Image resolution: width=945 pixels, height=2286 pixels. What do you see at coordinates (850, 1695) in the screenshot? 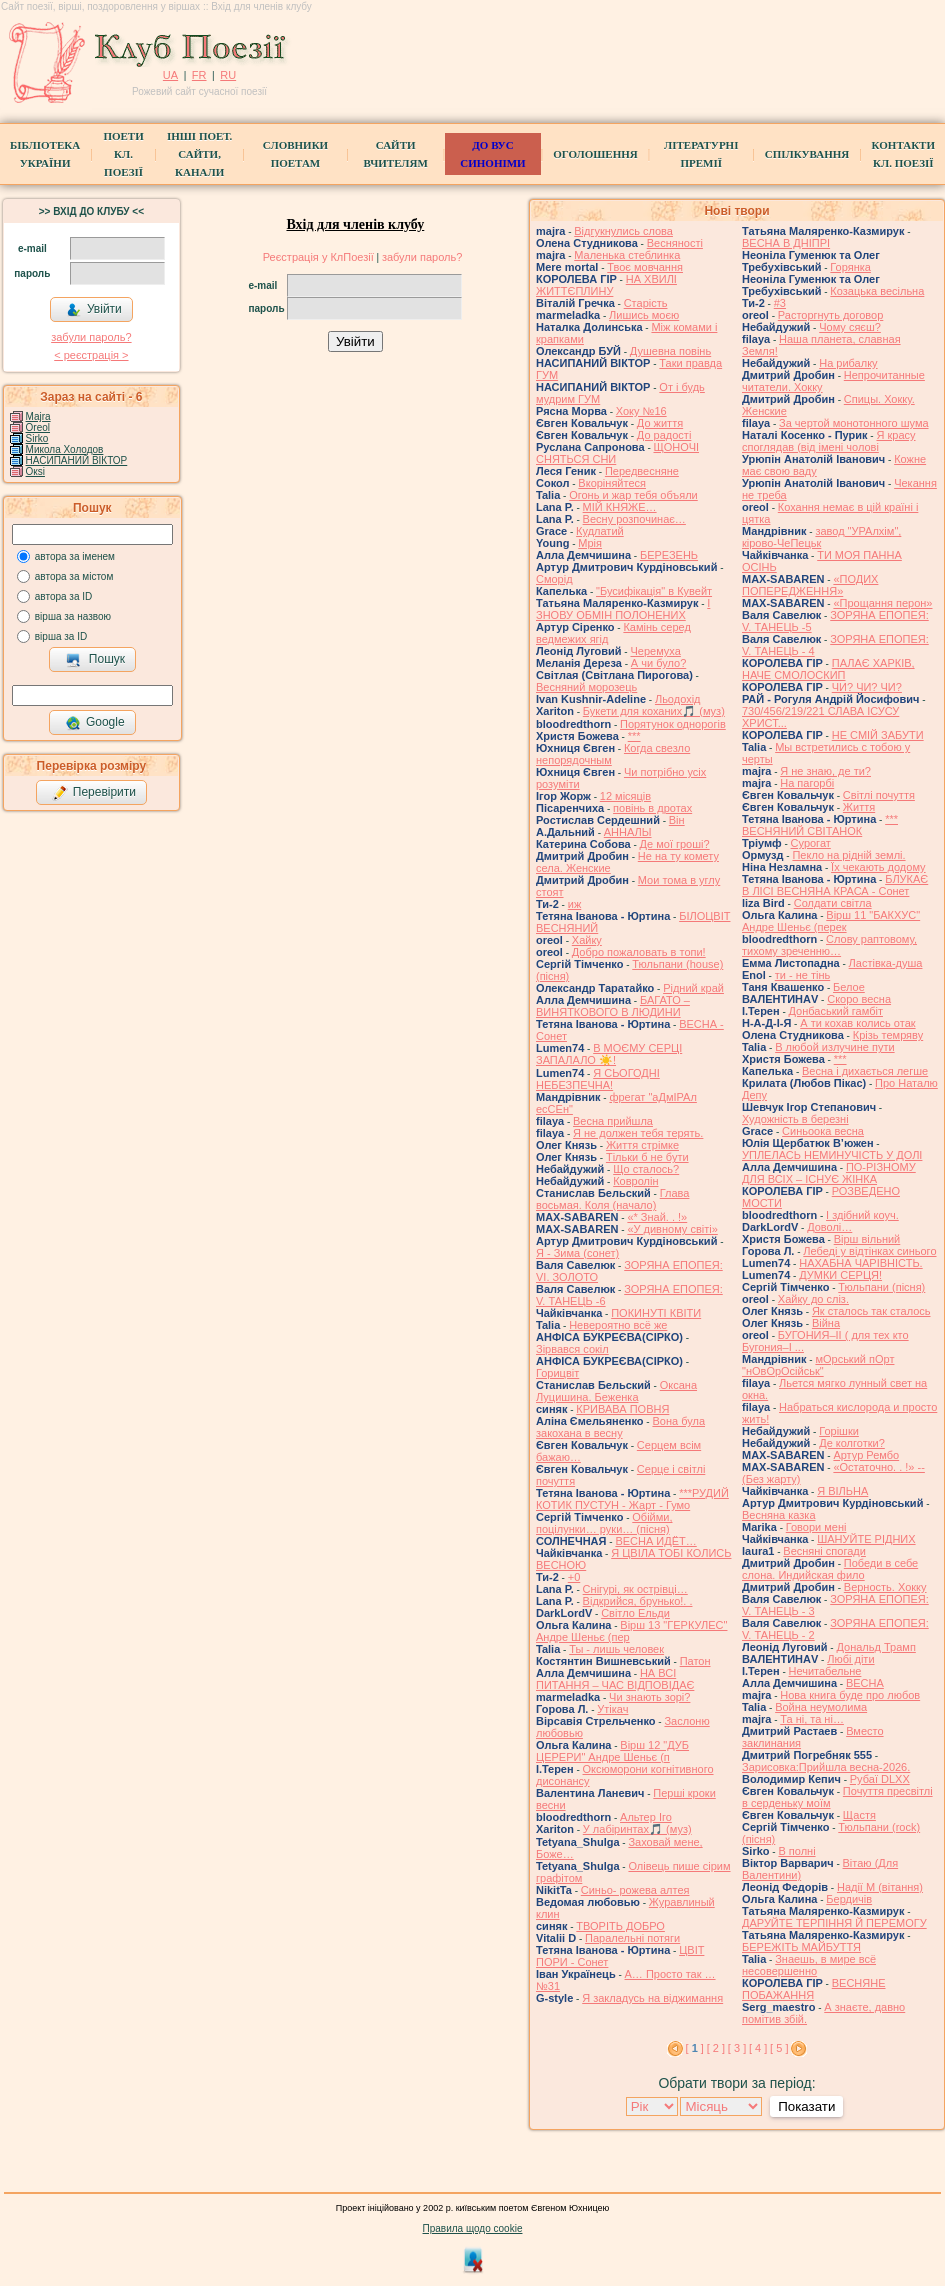
I see `Нова книга буде про любов` at bounding box center [850, 1695].